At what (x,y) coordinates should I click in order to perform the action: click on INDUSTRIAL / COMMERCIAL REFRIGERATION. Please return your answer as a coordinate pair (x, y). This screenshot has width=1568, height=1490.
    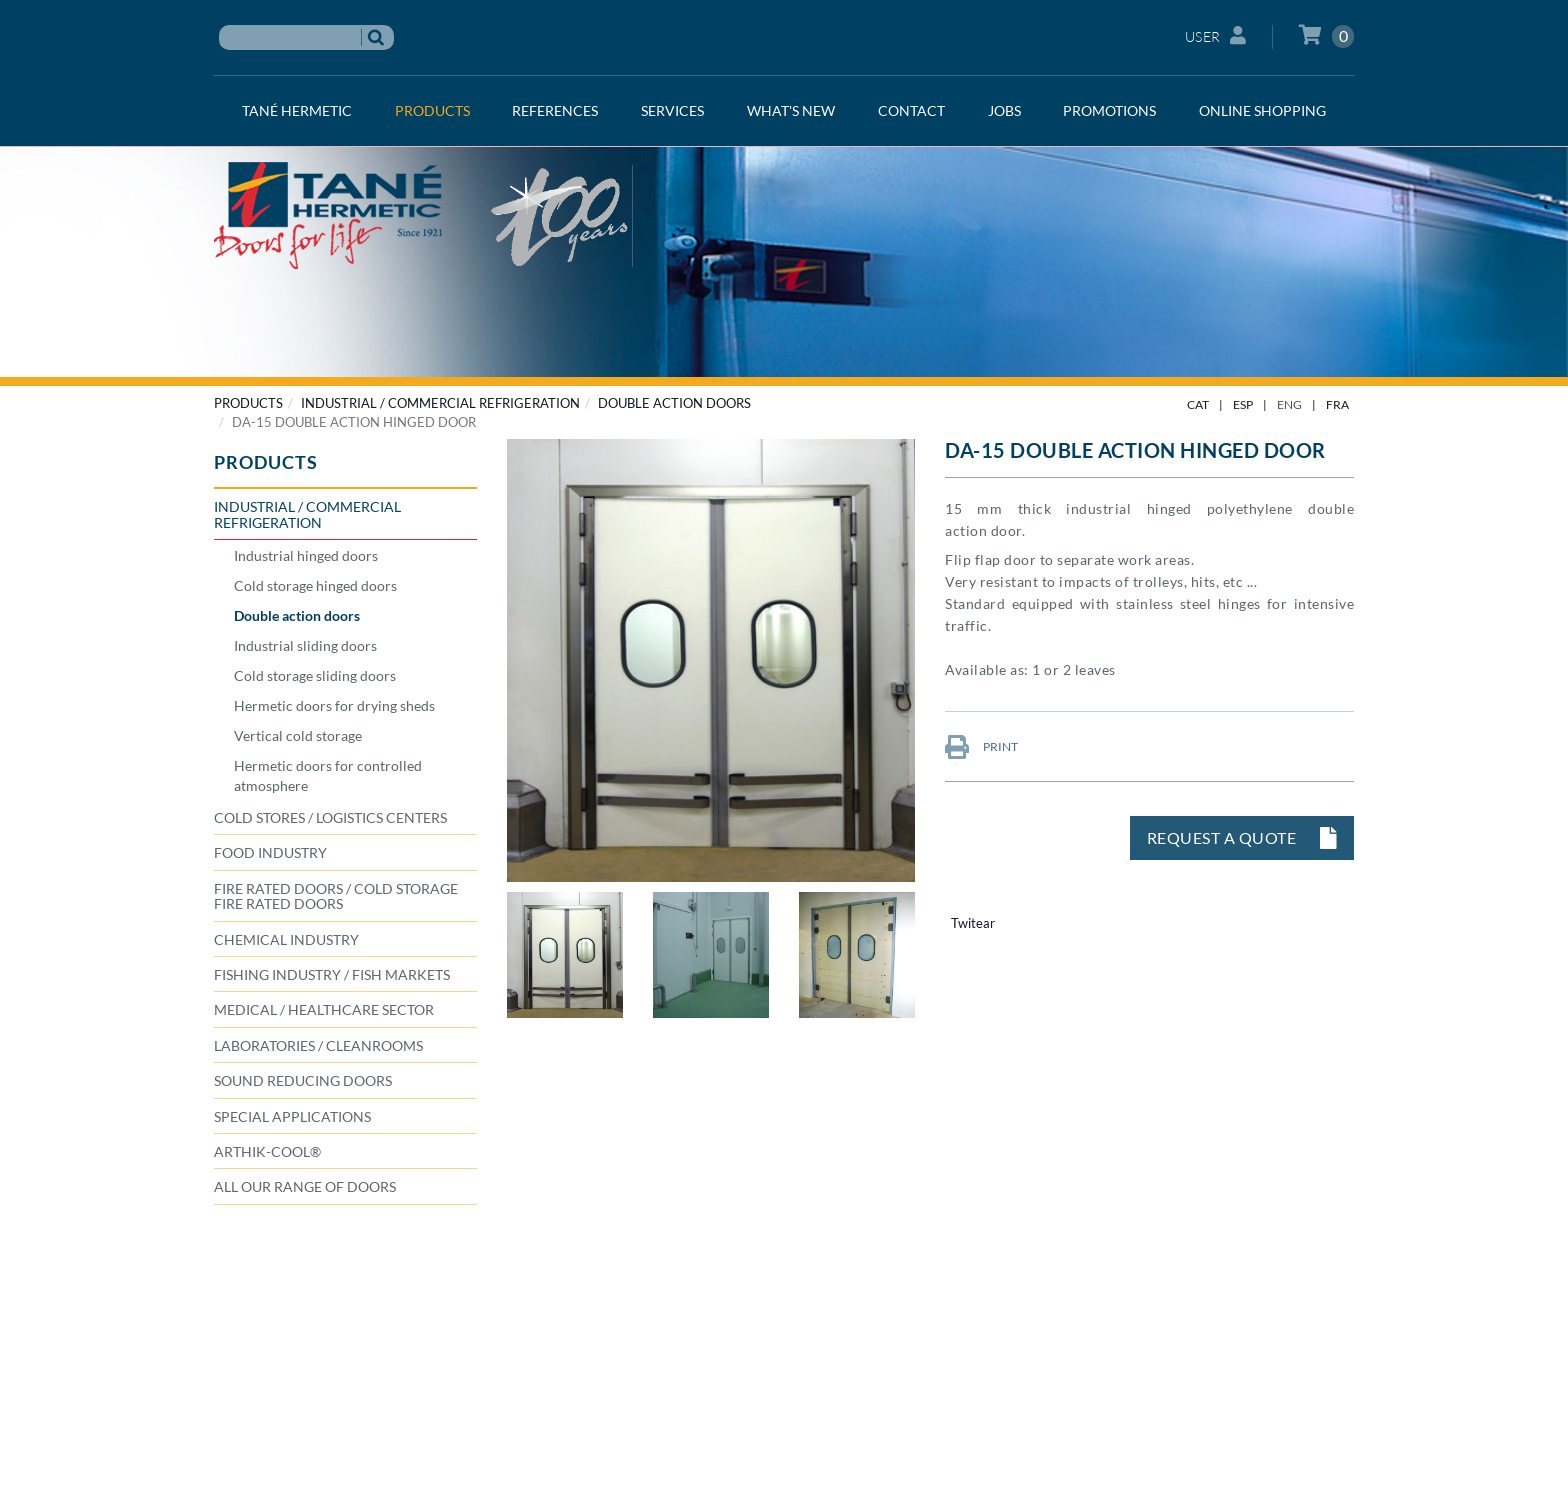
    Looking at the image, I should click on (440, 403).